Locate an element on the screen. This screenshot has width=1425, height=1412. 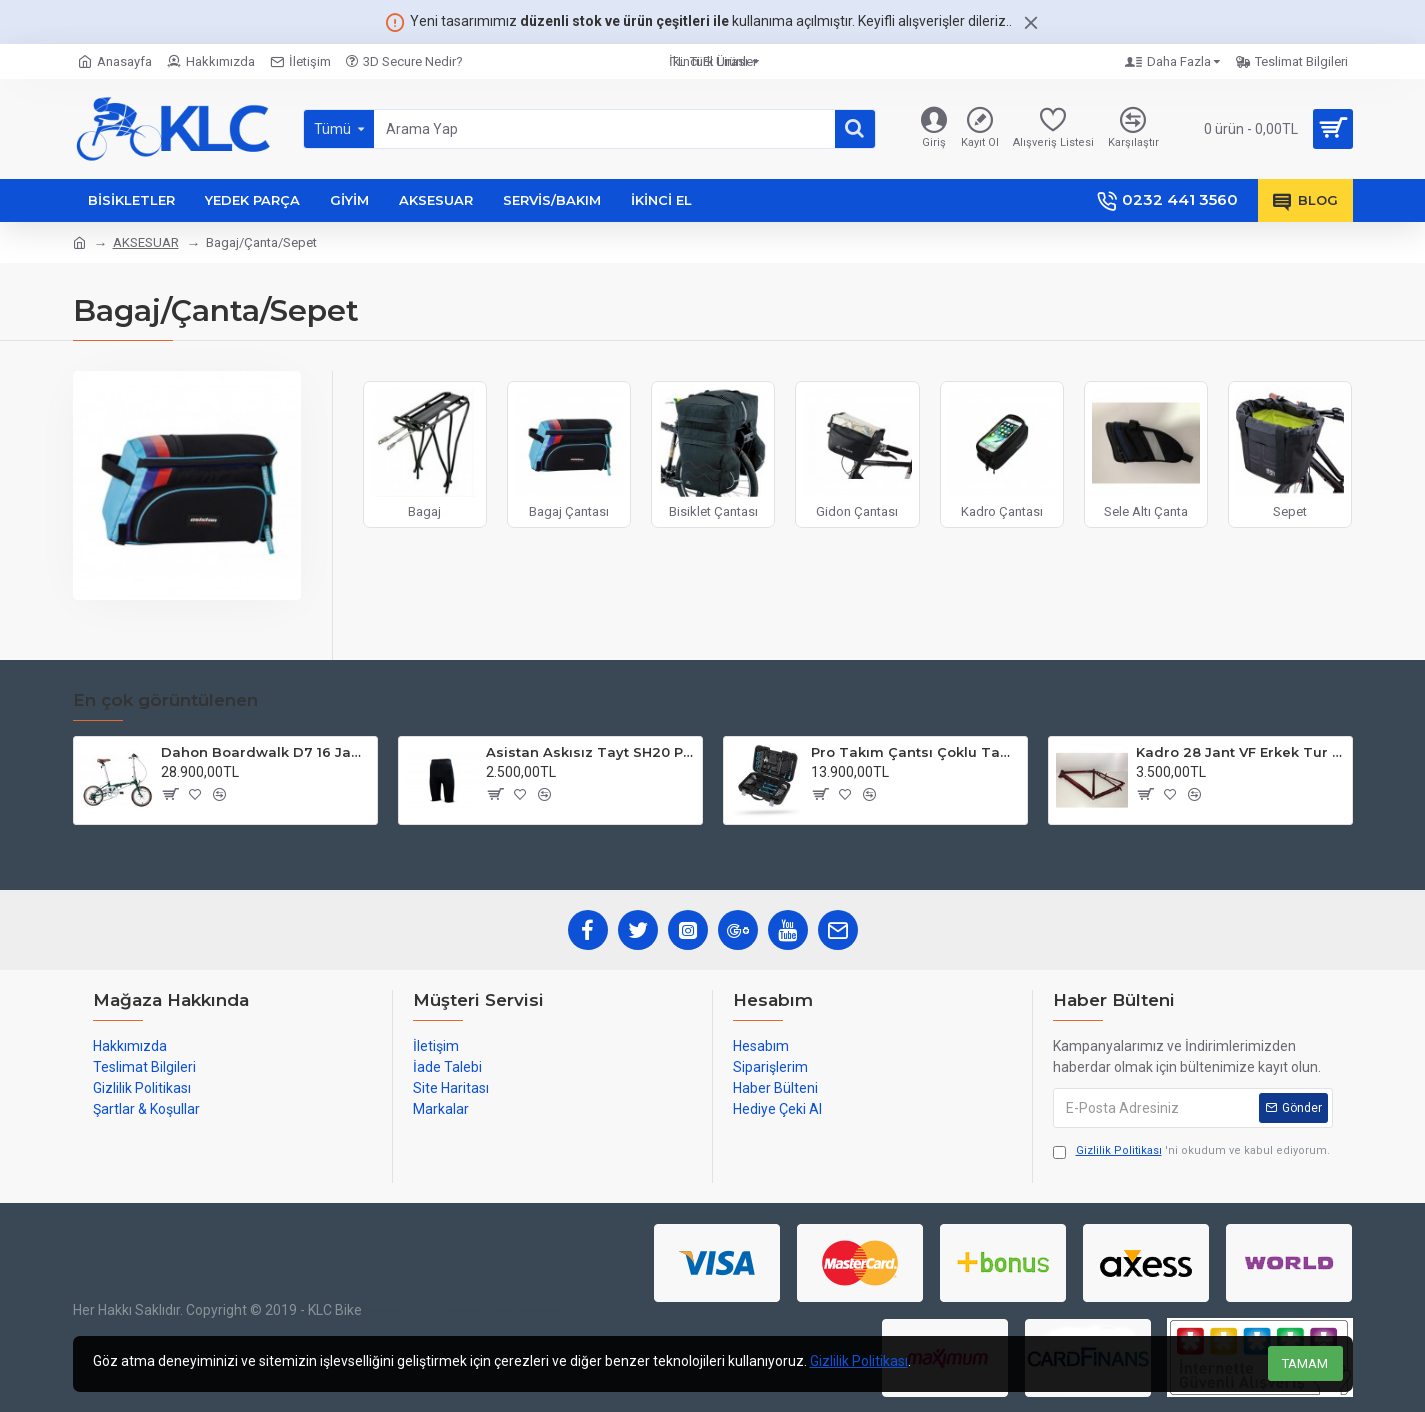
'ni okudum ve kabul ediyorum. is located at coordinates (1191, 1151).